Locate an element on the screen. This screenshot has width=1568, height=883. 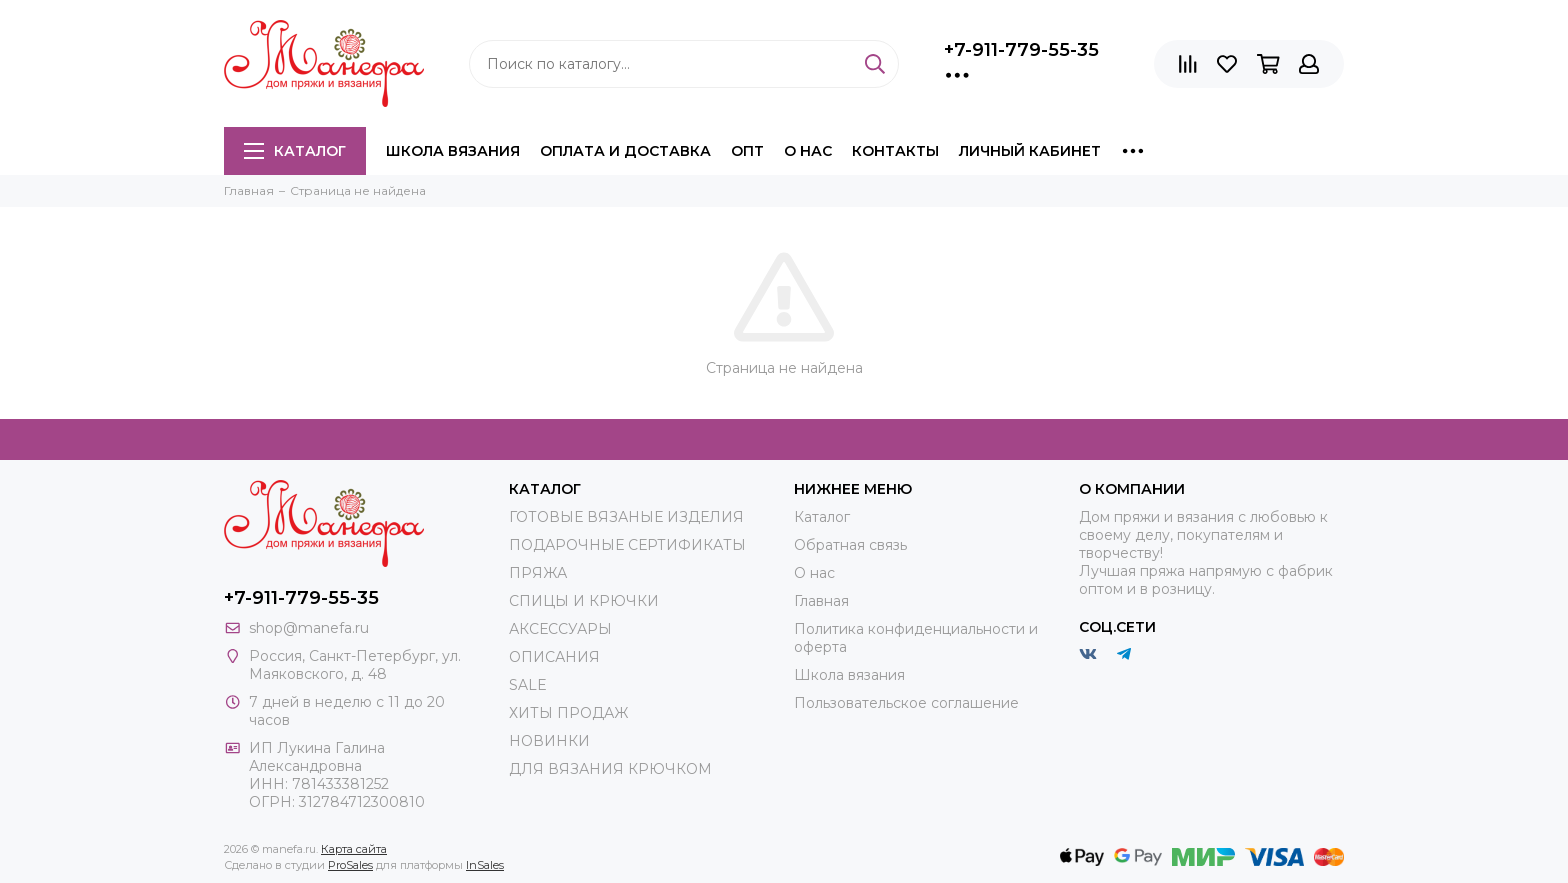
shop@manefa.ru is located at coordinates (309, 628).